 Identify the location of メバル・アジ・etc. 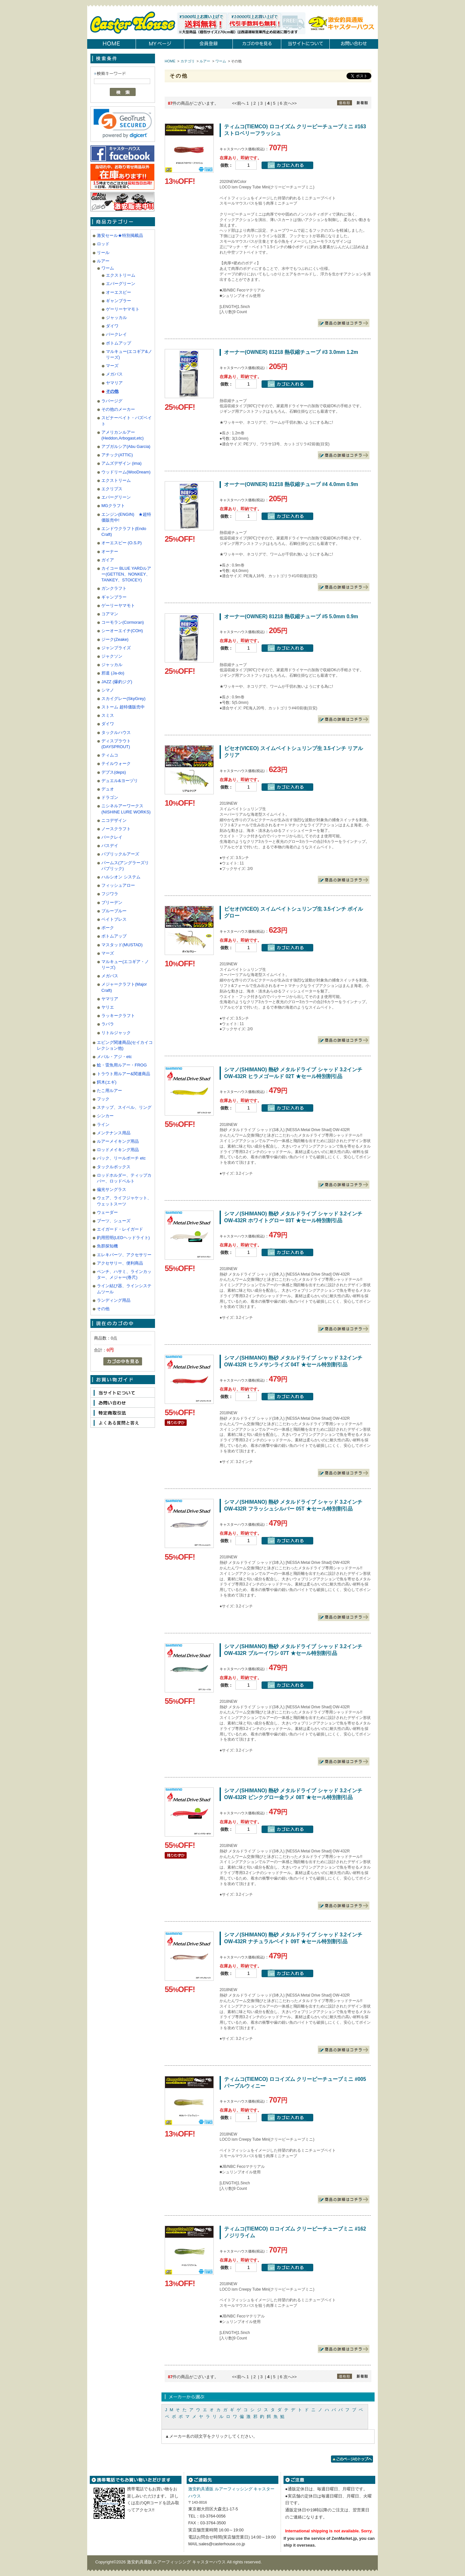
(114, 1056).